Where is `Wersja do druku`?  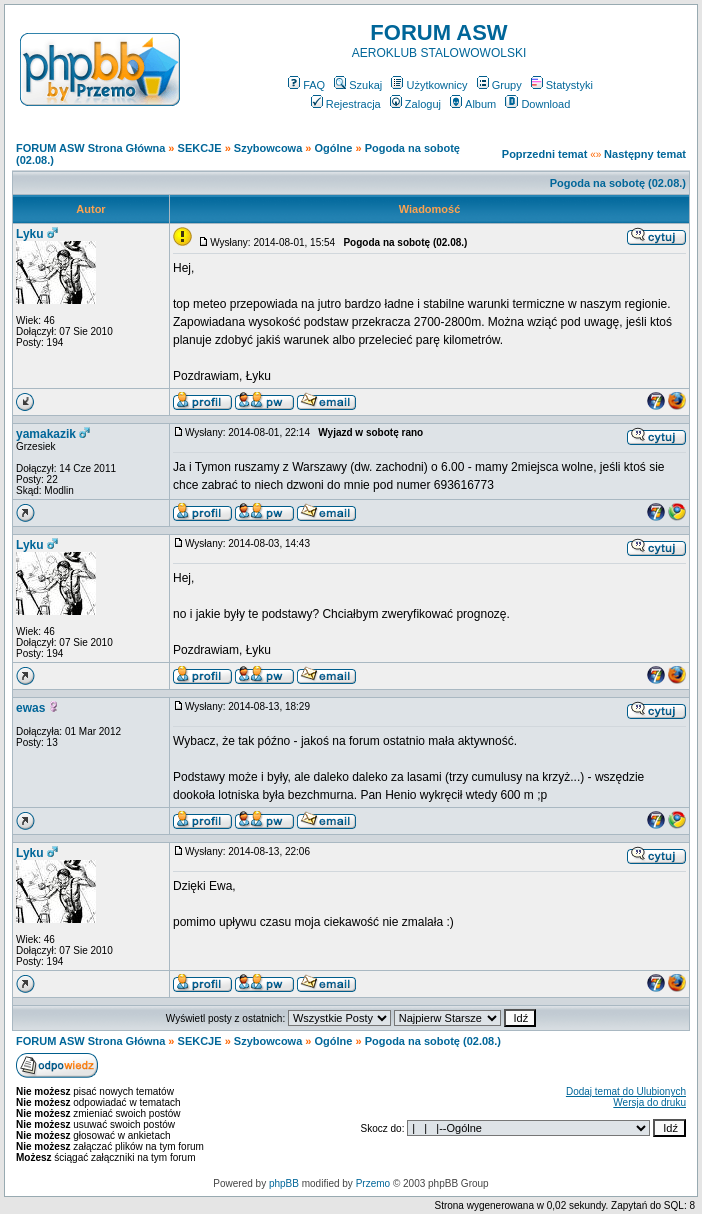 Wersja do druku is located at coordinates (649, 1102).